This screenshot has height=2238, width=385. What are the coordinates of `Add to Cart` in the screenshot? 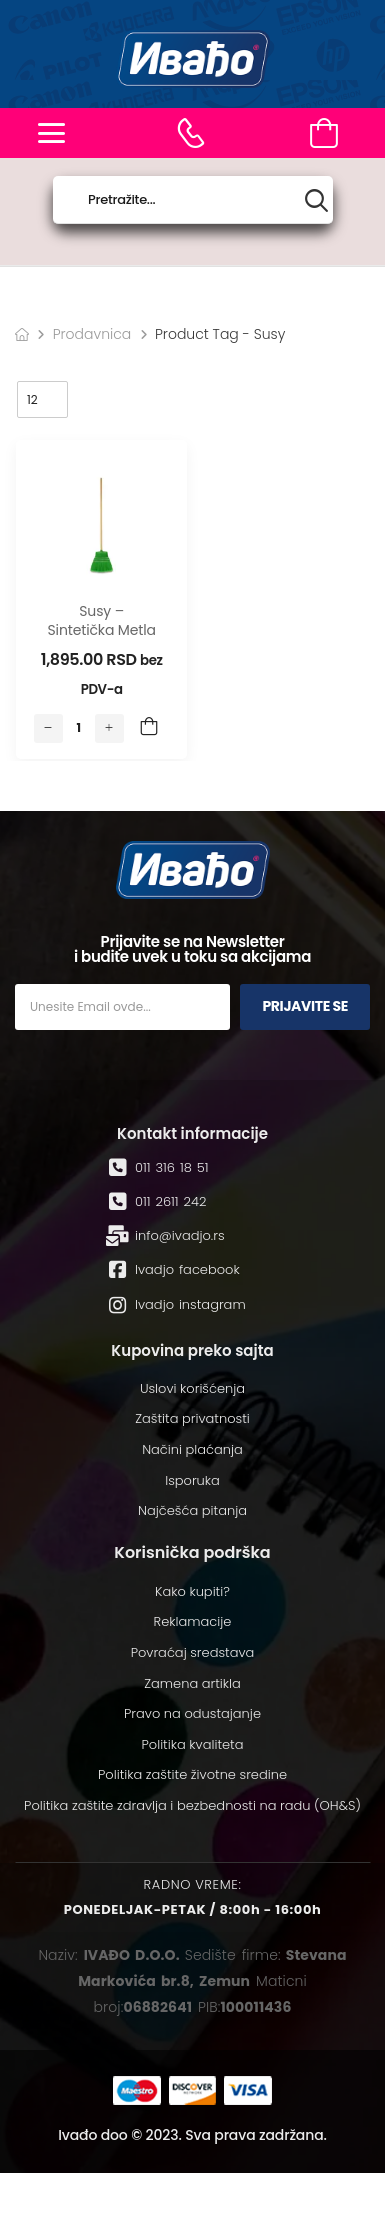 It's located at (149, 728).